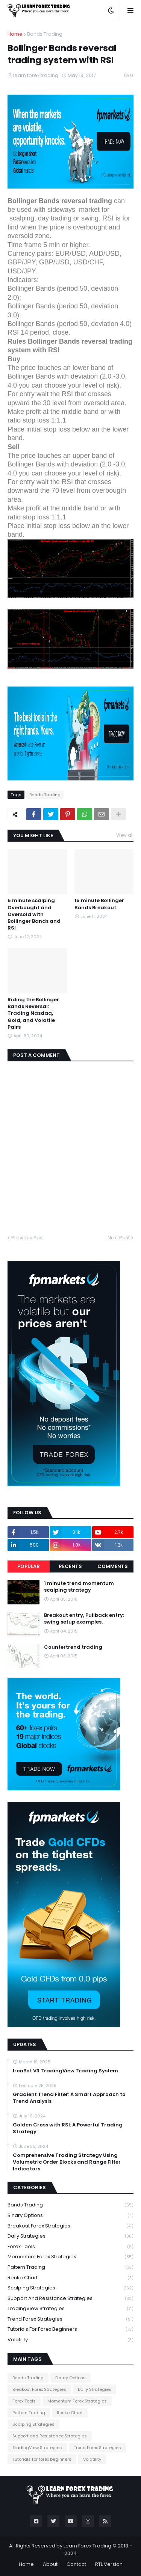  Describe the element at coordinates (70, 2319) in the screenshot. I see `Trend Forex Strategies` at that location.